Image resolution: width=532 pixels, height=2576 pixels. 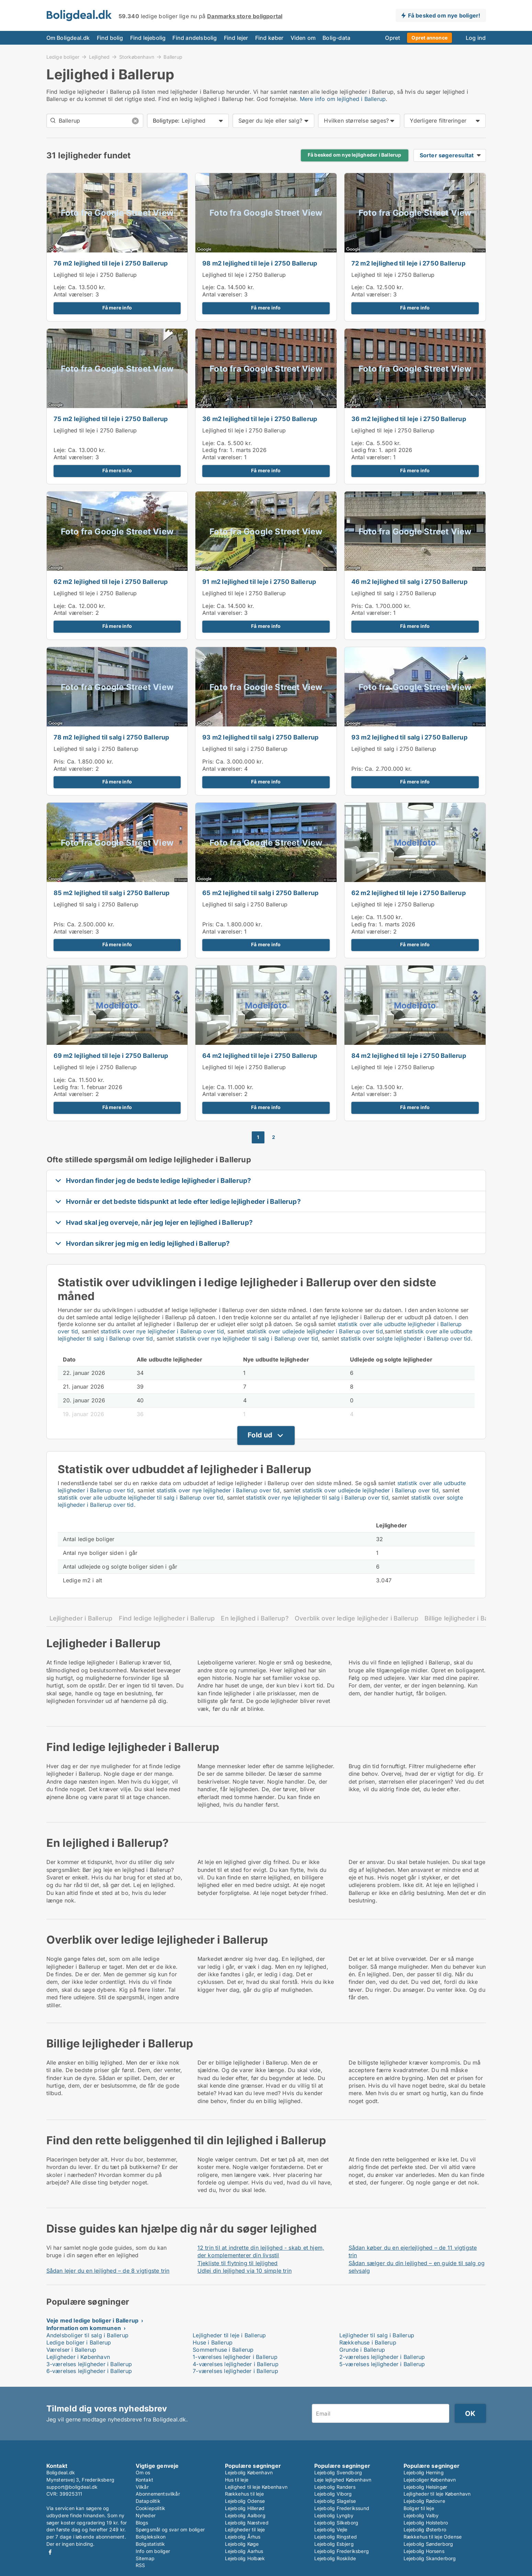 I want to click on Få besked om nye lejligheder i Ballerup, so click(x=354, y=155).